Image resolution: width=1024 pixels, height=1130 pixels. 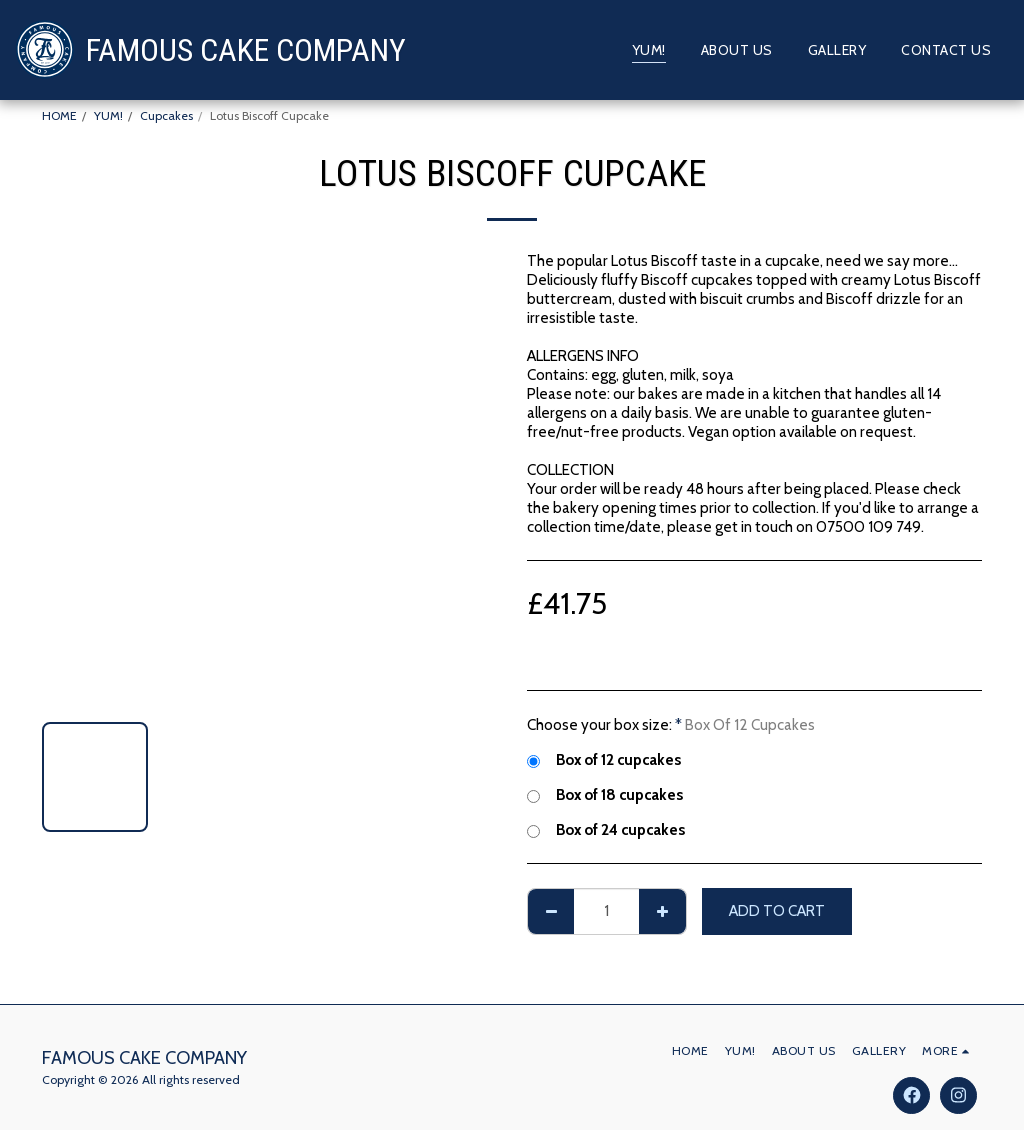 I want to click on Box of 12 cupcakes, so click(x=604, y=759).